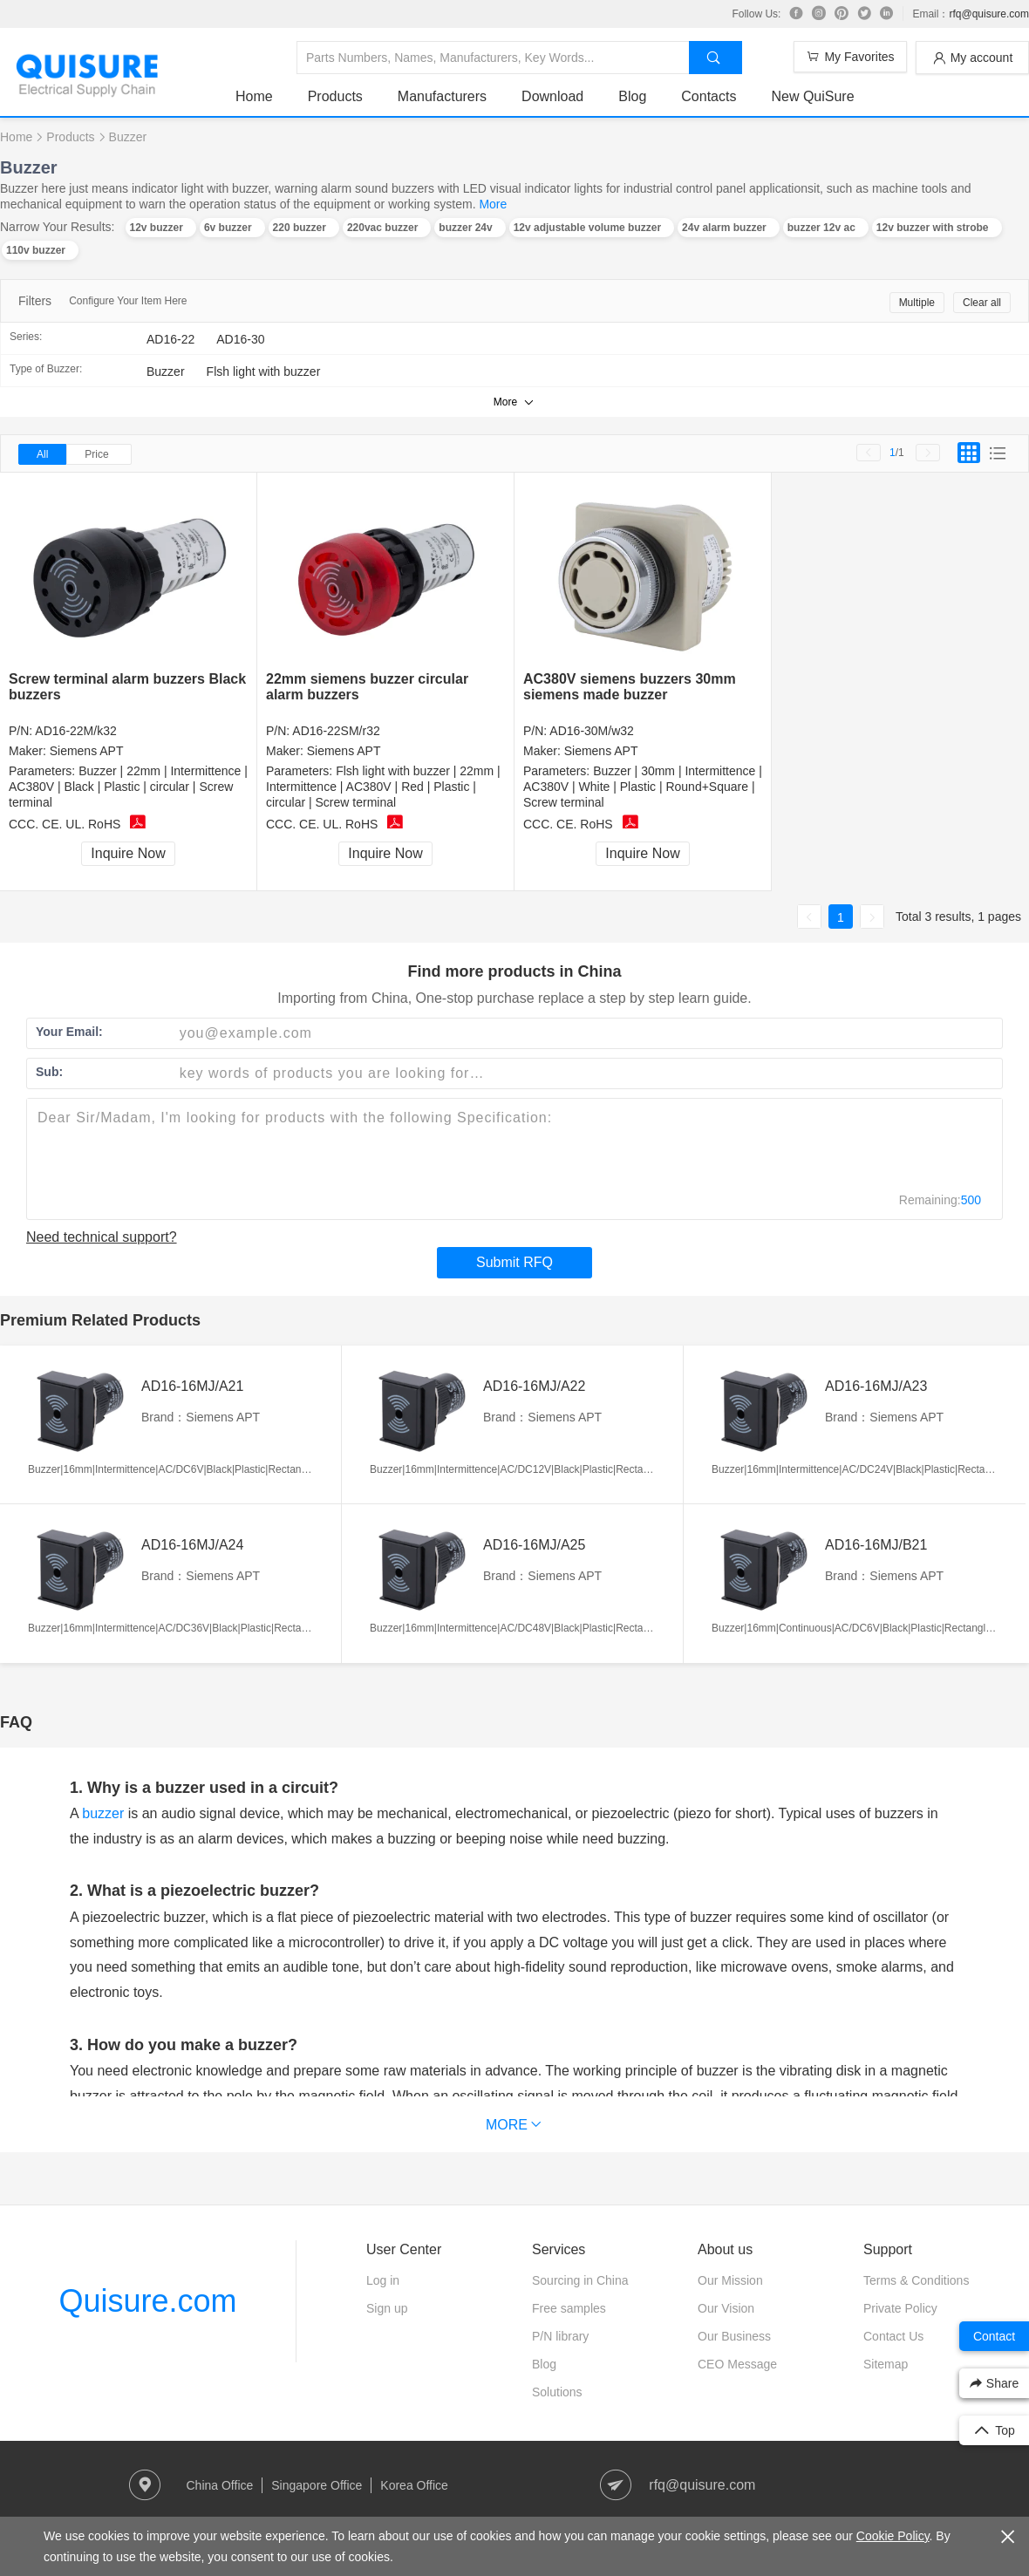 This screenshot has width=1029, height=2576. I want to click on Our Vision, so click(726, 2308).